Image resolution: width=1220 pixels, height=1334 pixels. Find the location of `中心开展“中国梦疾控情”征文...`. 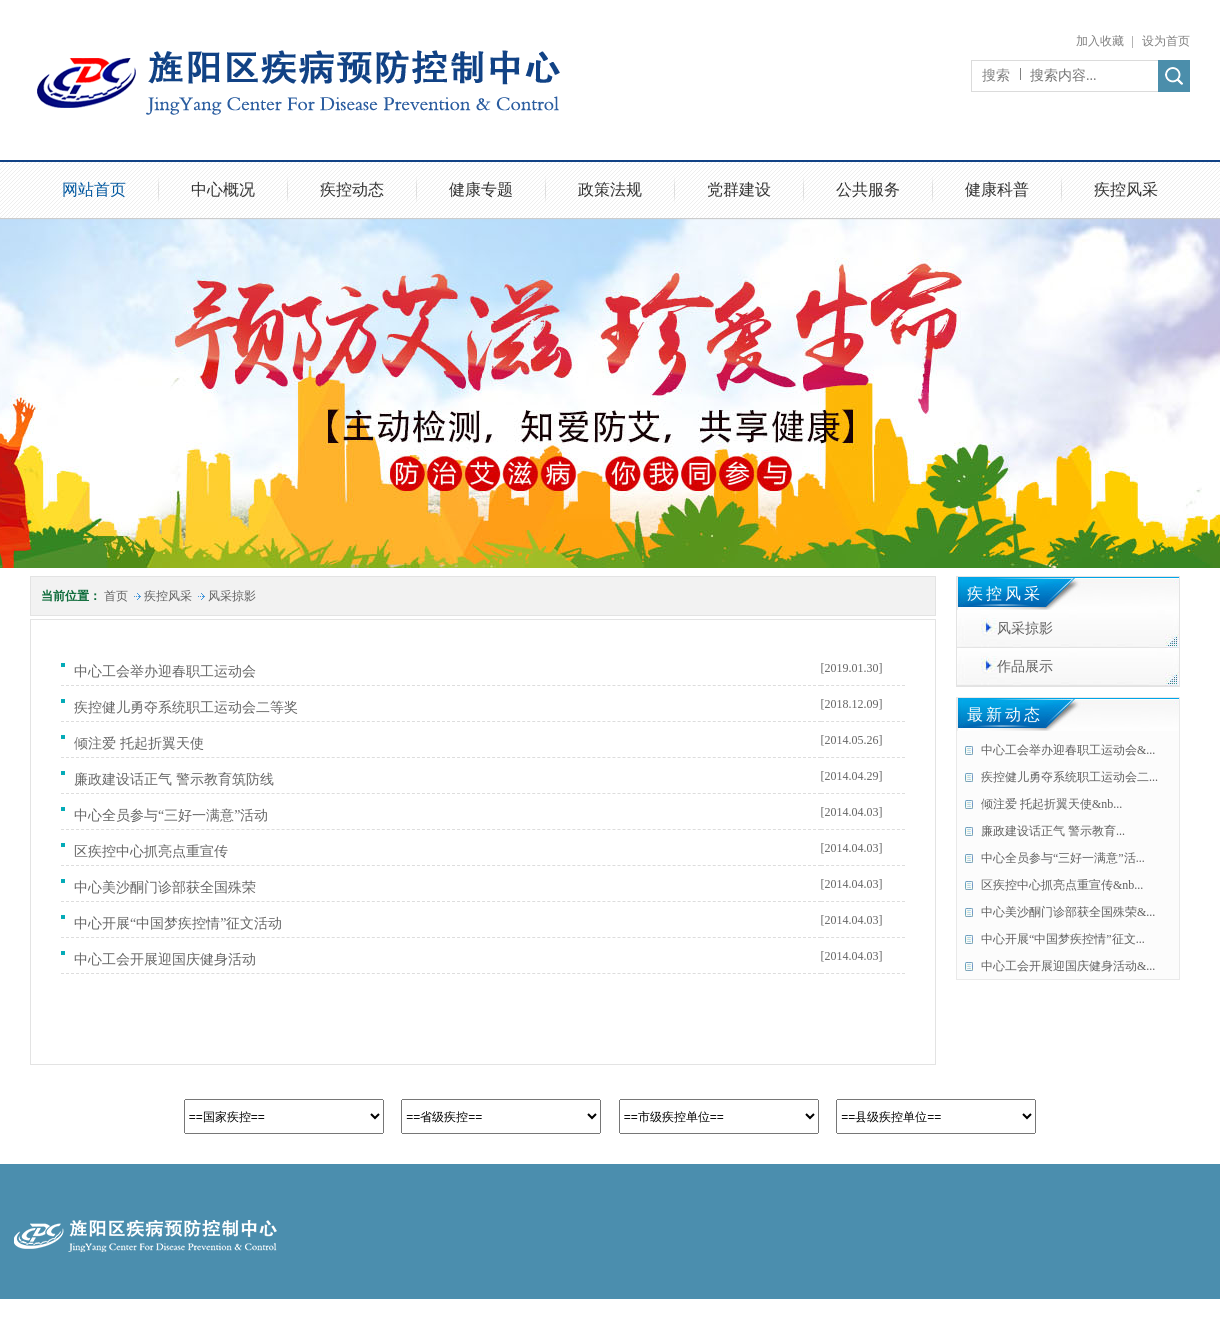

中心开展“中国梦疾控情”征文... is located at coordinates (1063, 939).